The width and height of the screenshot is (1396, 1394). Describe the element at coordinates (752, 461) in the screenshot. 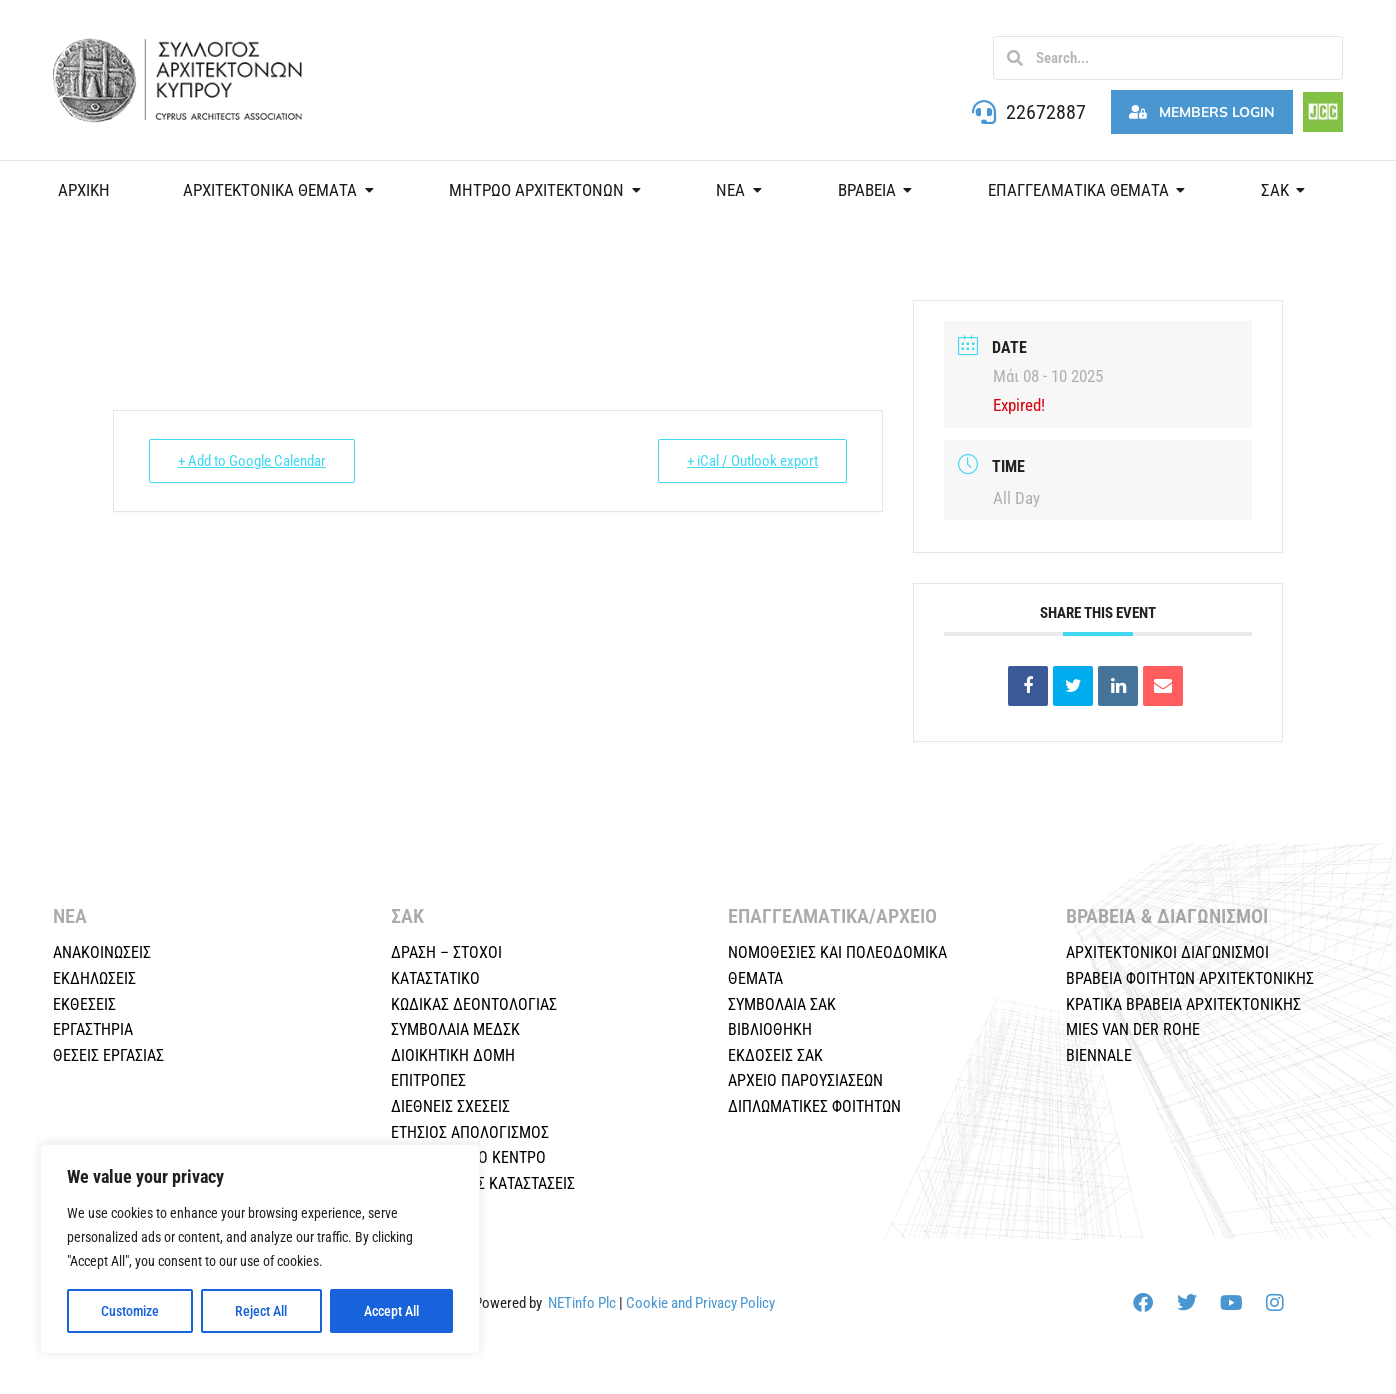

I see `+ iCal / Outlook export` at that location.